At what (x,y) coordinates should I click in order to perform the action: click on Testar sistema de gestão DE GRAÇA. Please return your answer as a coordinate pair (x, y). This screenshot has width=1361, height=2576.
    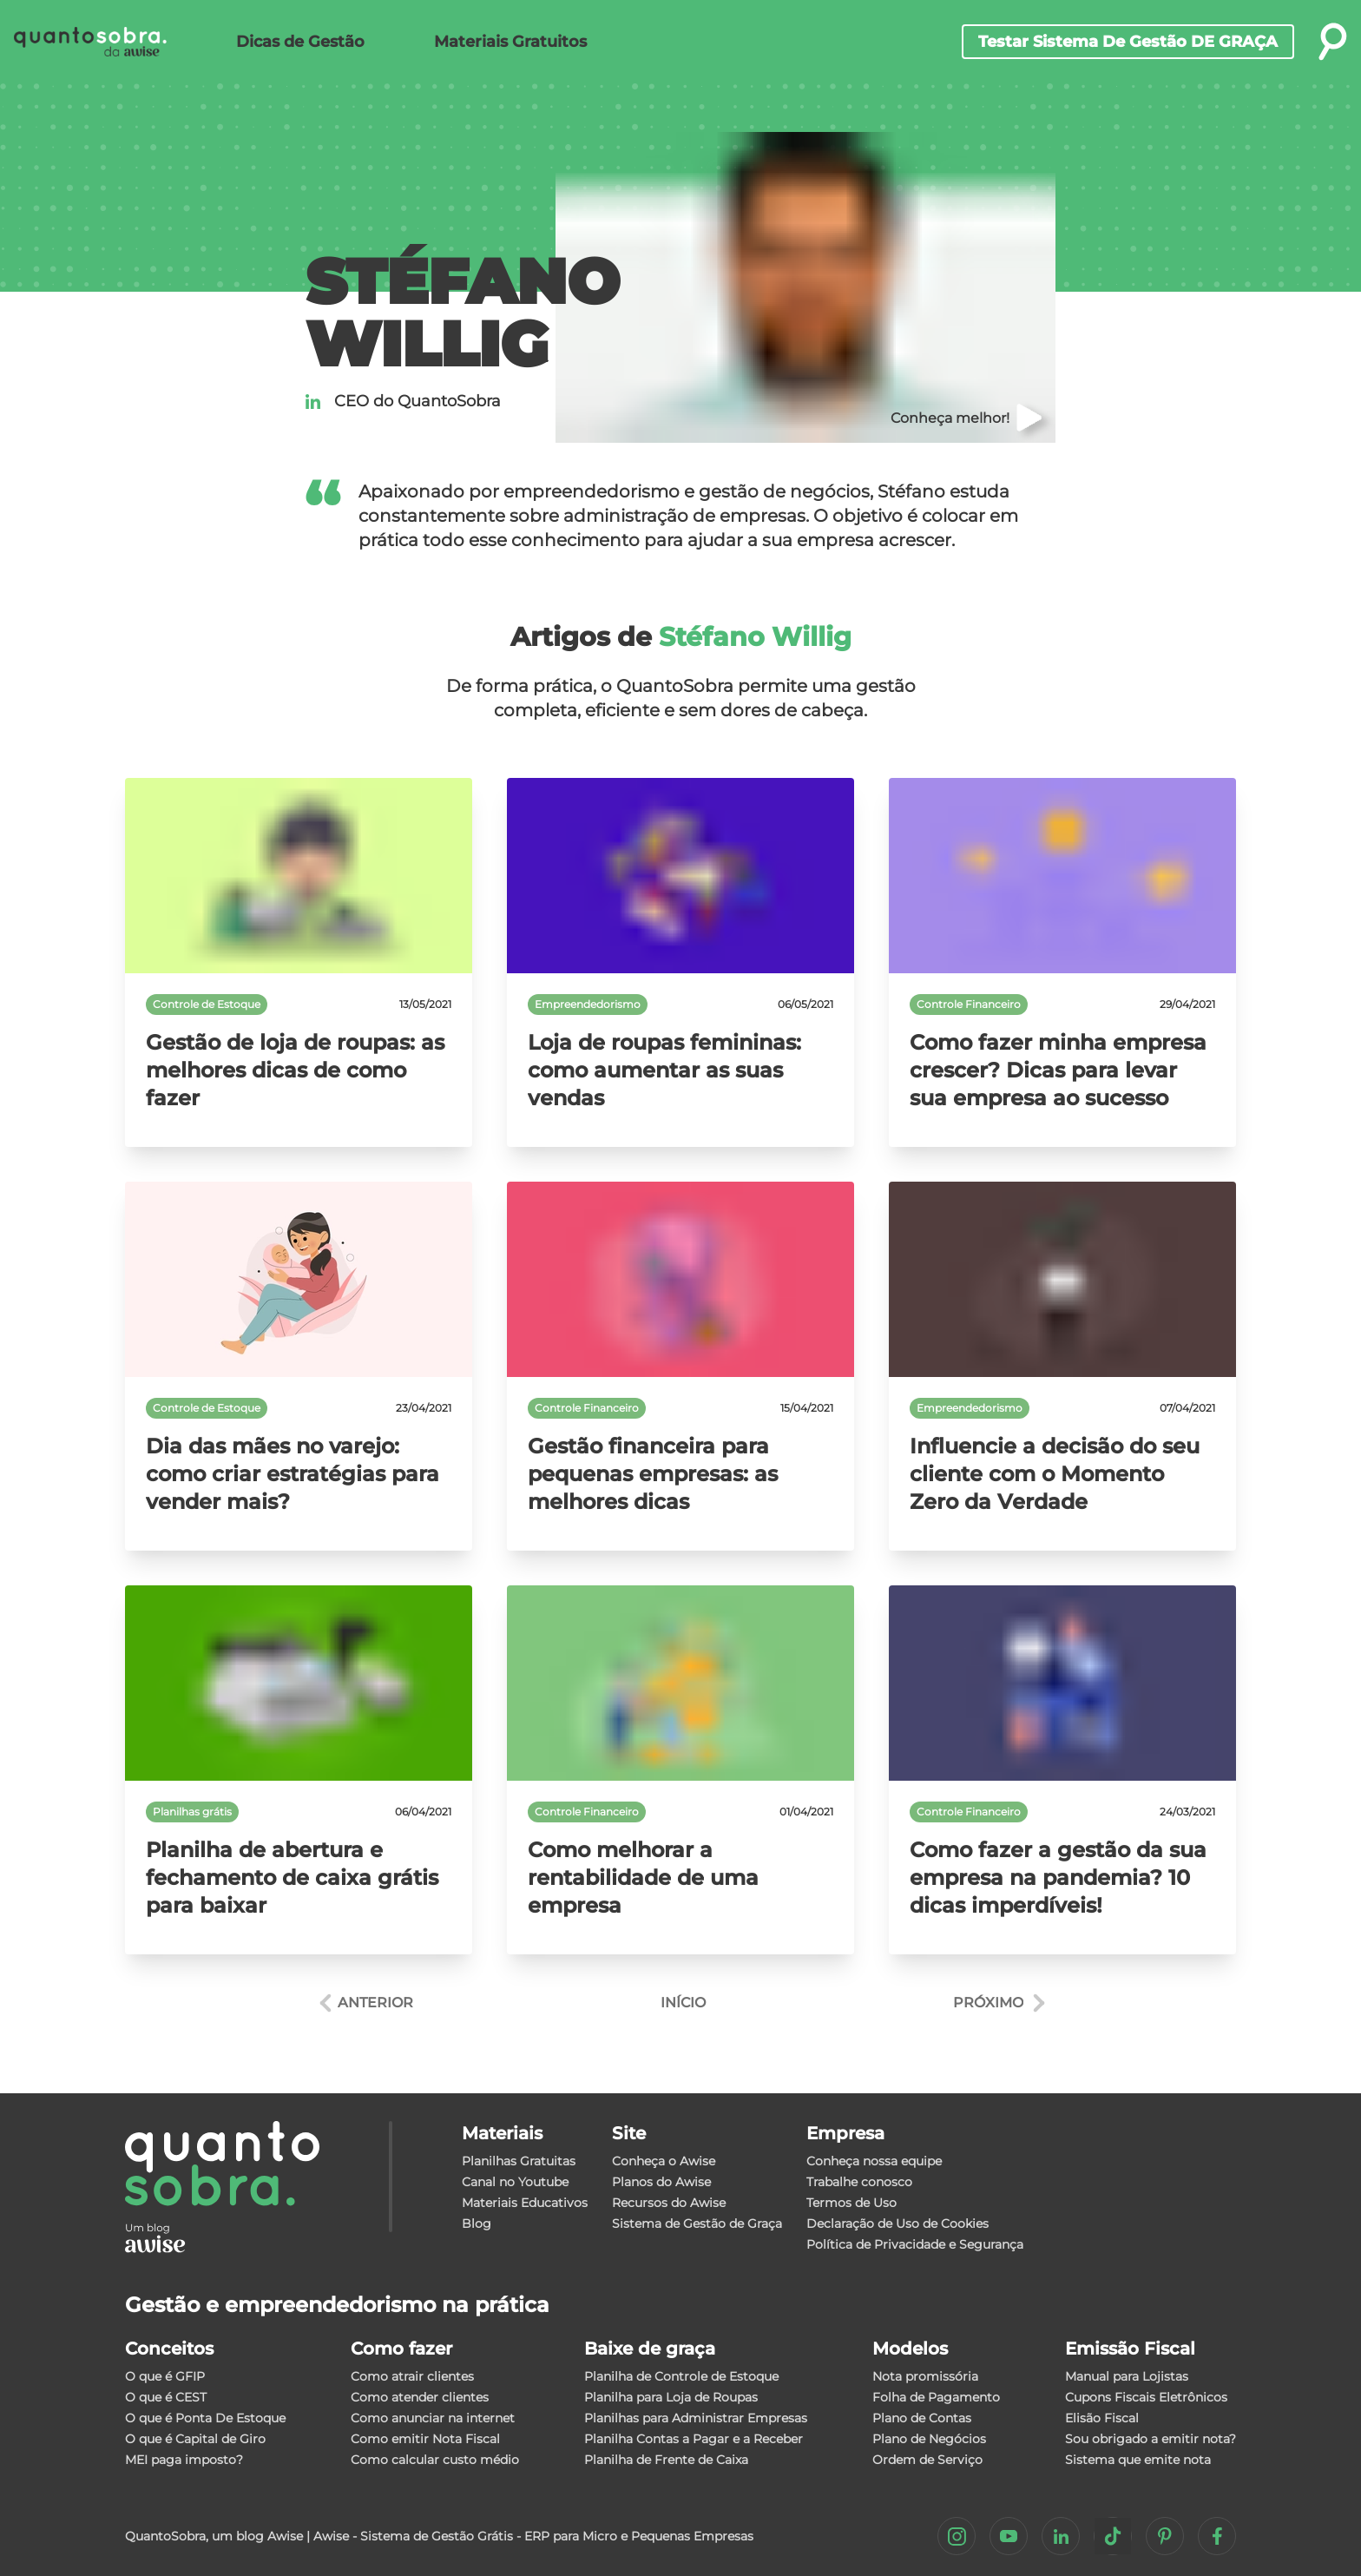
    Looking at the image, I should click on (1128, 41).